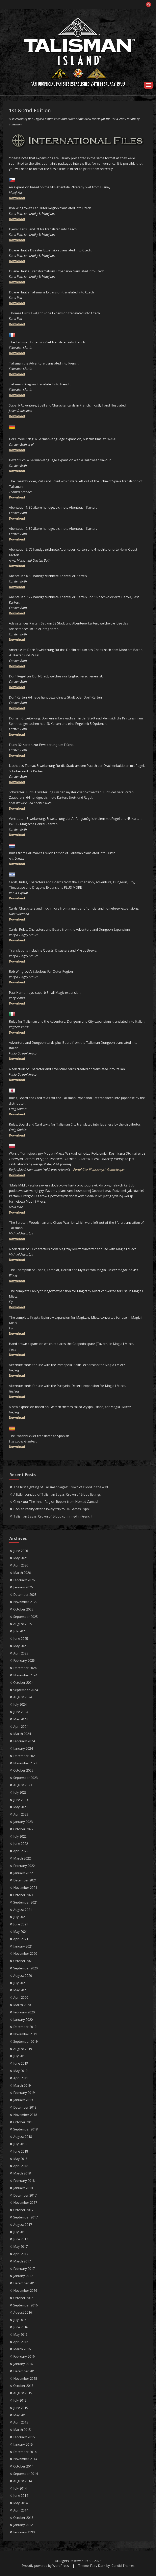  I want to click on February 2016, so click(24, 2356).